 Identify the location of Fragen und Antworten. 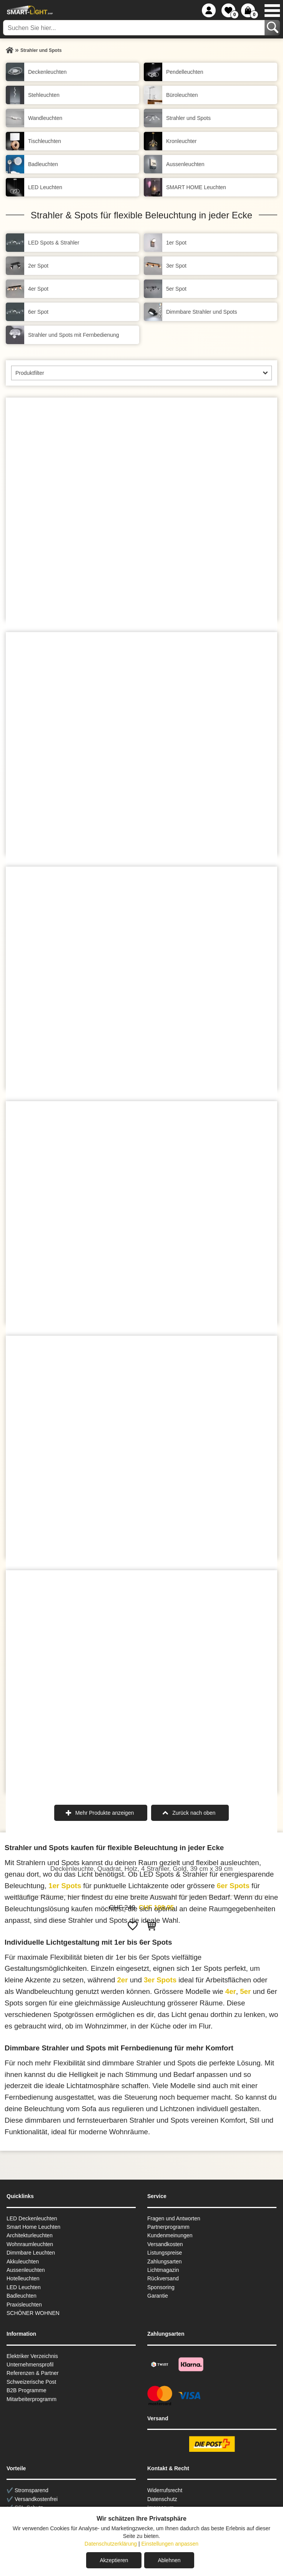
(173, 2218).